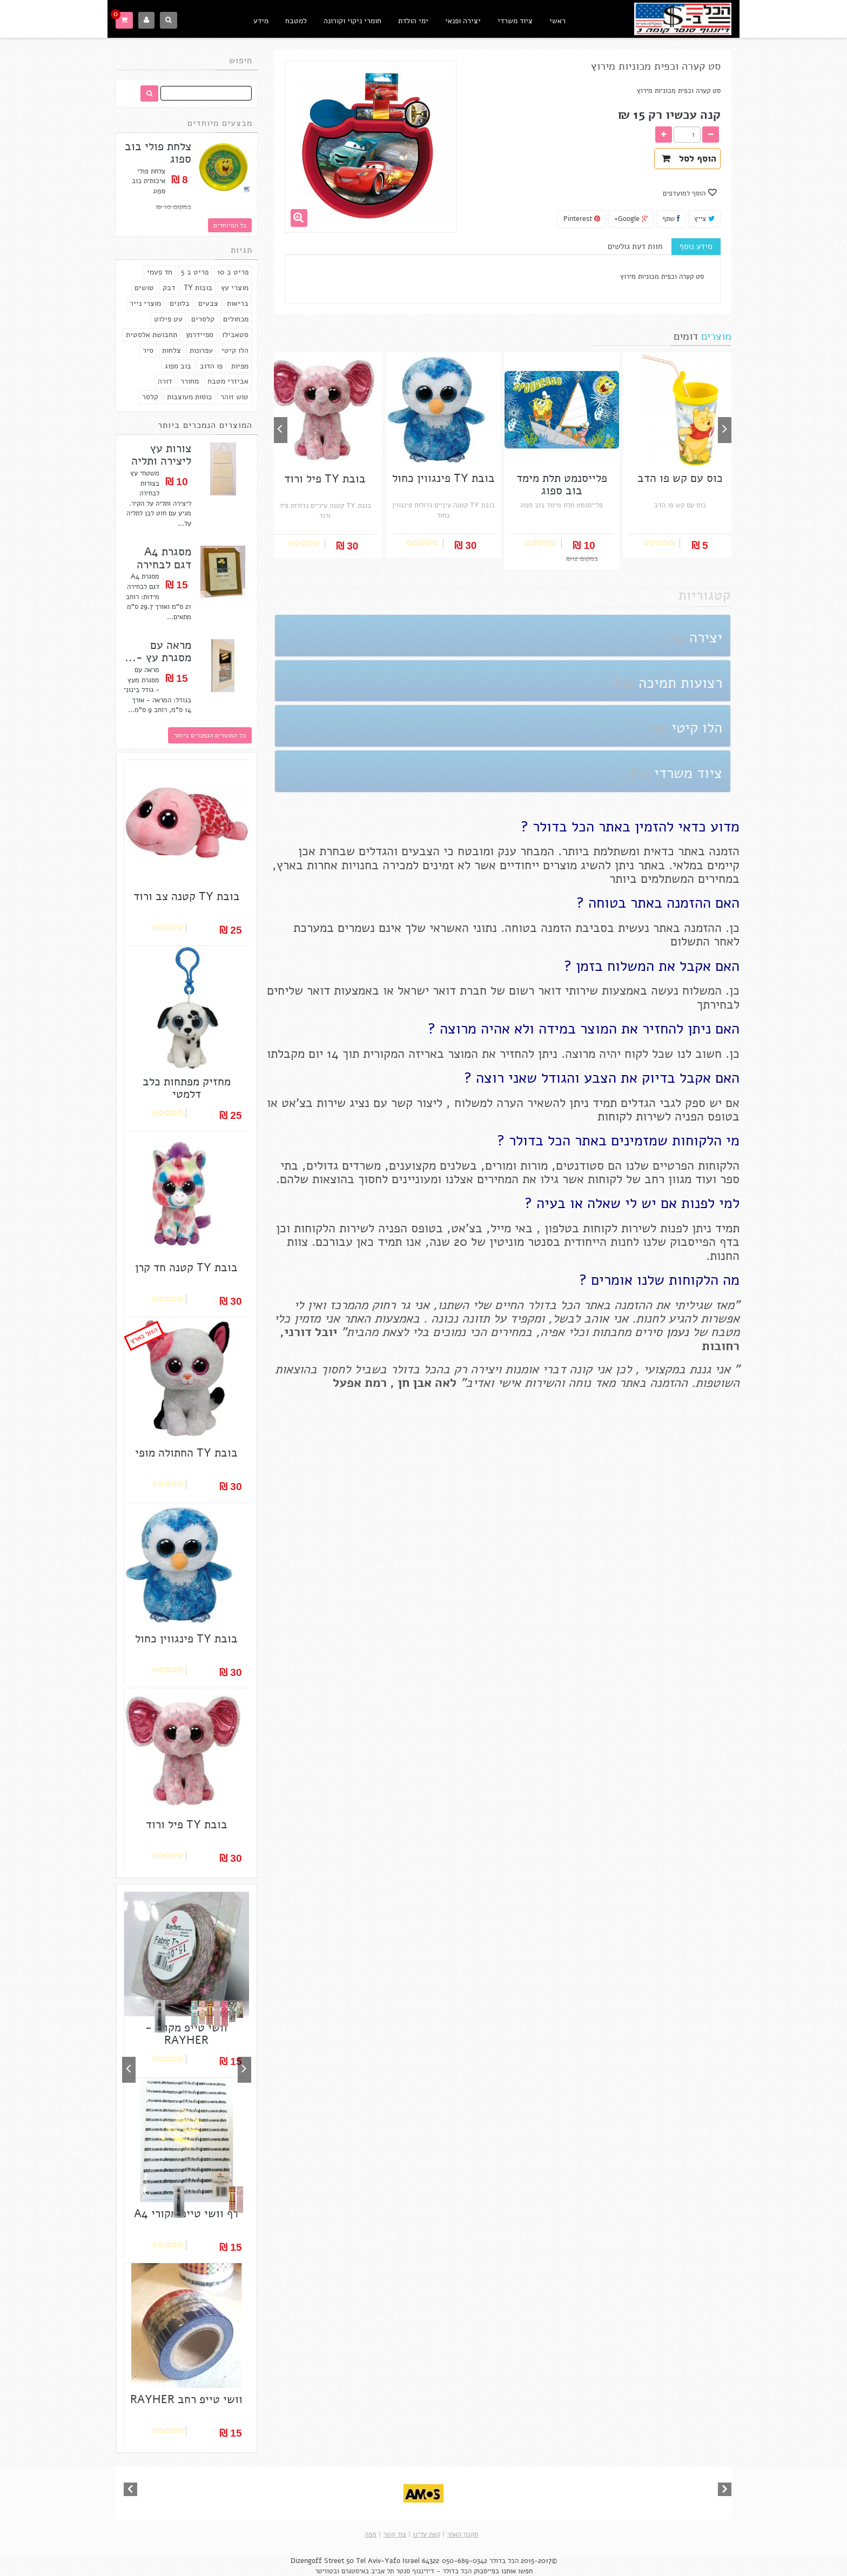 This screenshot has height=2576, width=847. What do you see at coordinates (159, 272) in the screenshot?
I see `חד פעמי` at bounding box center [159, 272].